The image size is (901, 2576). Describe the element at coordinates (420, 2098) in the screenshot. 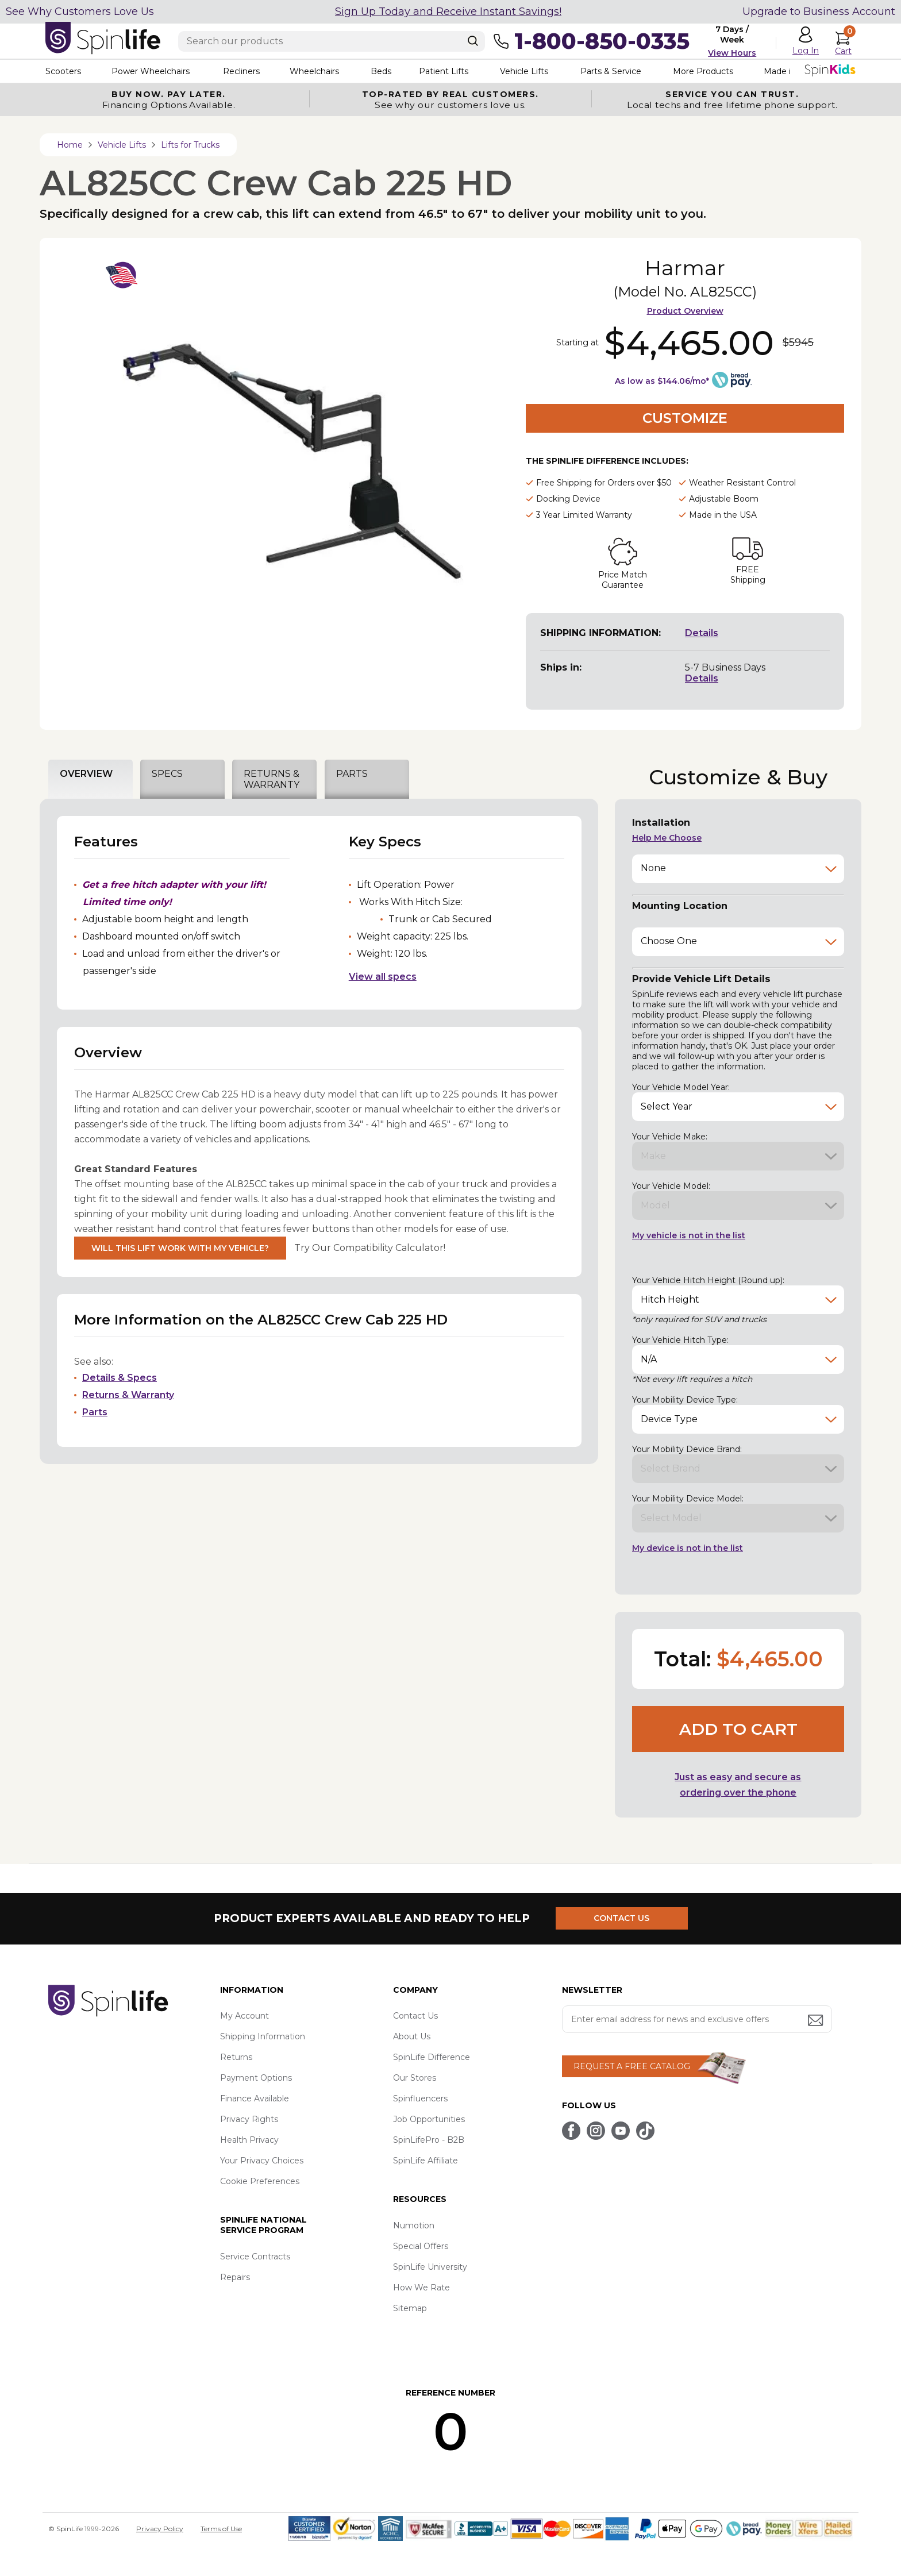

I see `Spinfluencers` at that location.